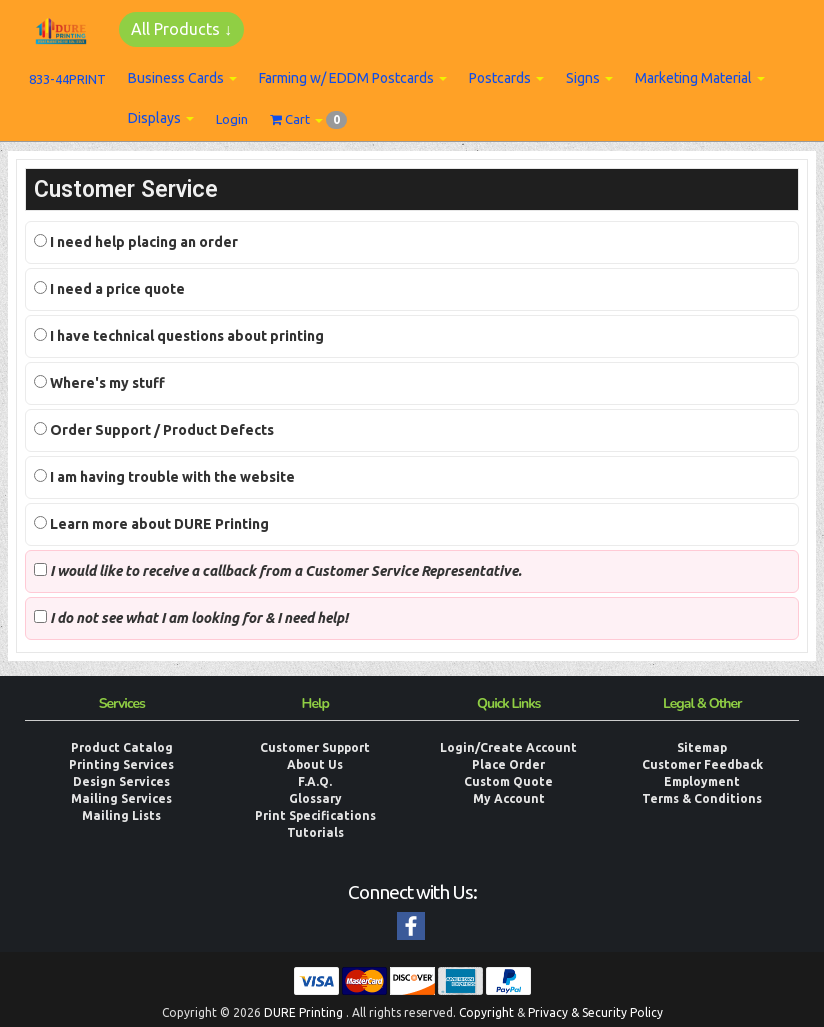 This screenshot has height=1027, width=824. Describe the element at coordinates (486, 1012) in the screenshot. I see `Copyright` at that location.